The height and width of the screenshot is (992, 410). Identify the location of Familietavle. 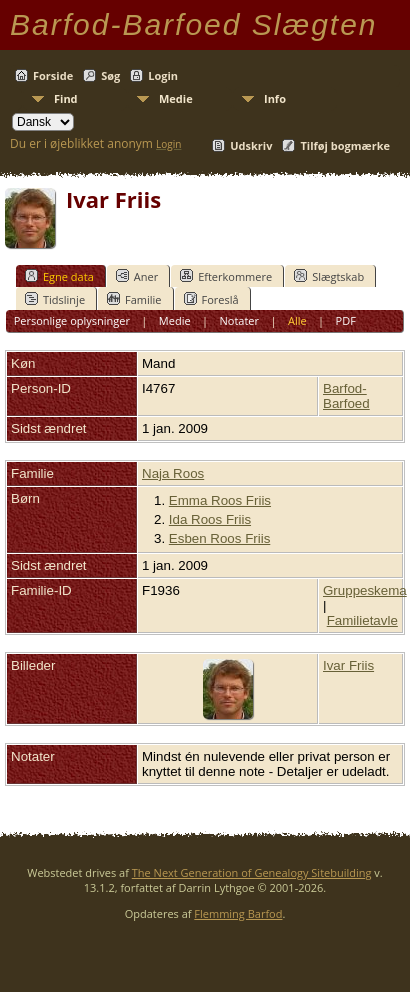
(362, 620).